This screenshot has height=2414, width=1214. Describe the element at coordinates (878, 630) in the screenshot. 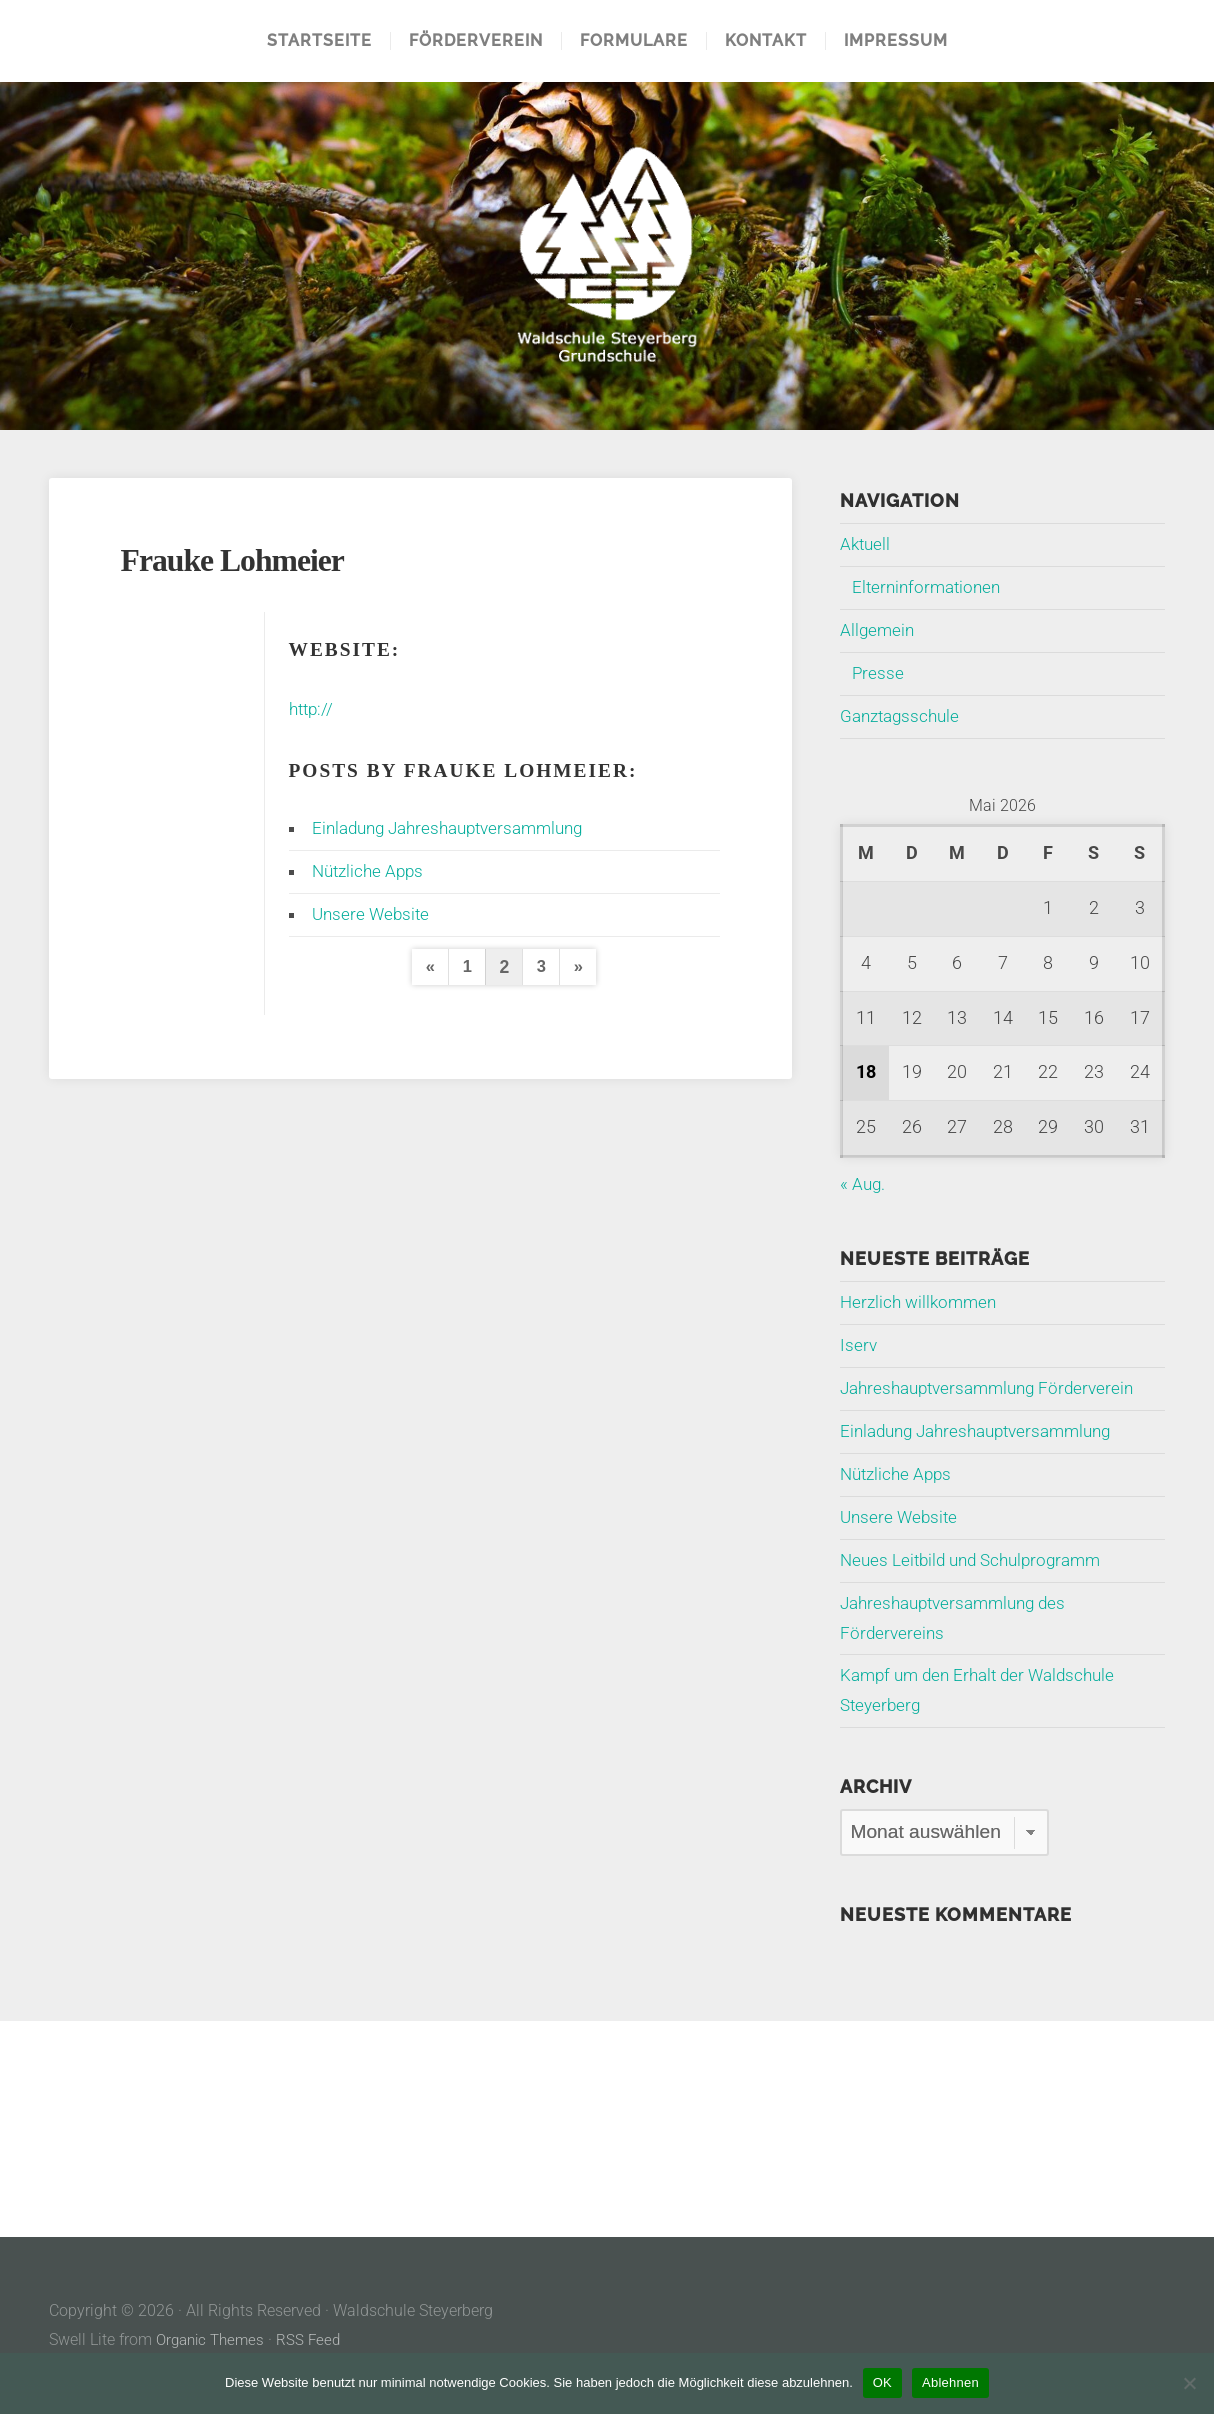

I see `Allgemein` at that location.